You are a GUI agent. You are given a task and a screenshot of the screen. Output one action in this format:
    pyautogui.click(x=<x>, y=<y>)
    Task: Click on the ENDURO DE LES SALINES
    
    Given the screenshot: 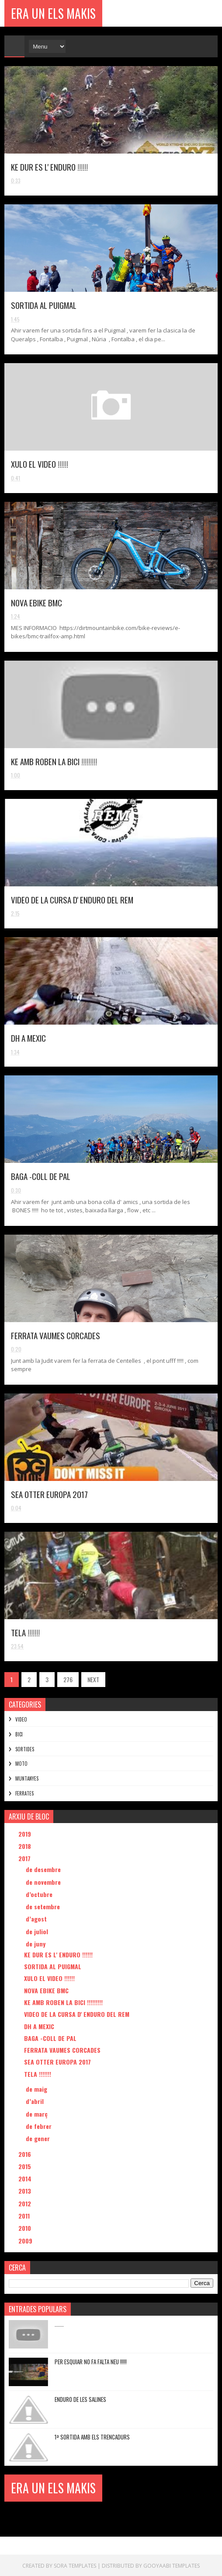 What is the action you would take?
    pyautogui.click(x=80, y=2399)
    